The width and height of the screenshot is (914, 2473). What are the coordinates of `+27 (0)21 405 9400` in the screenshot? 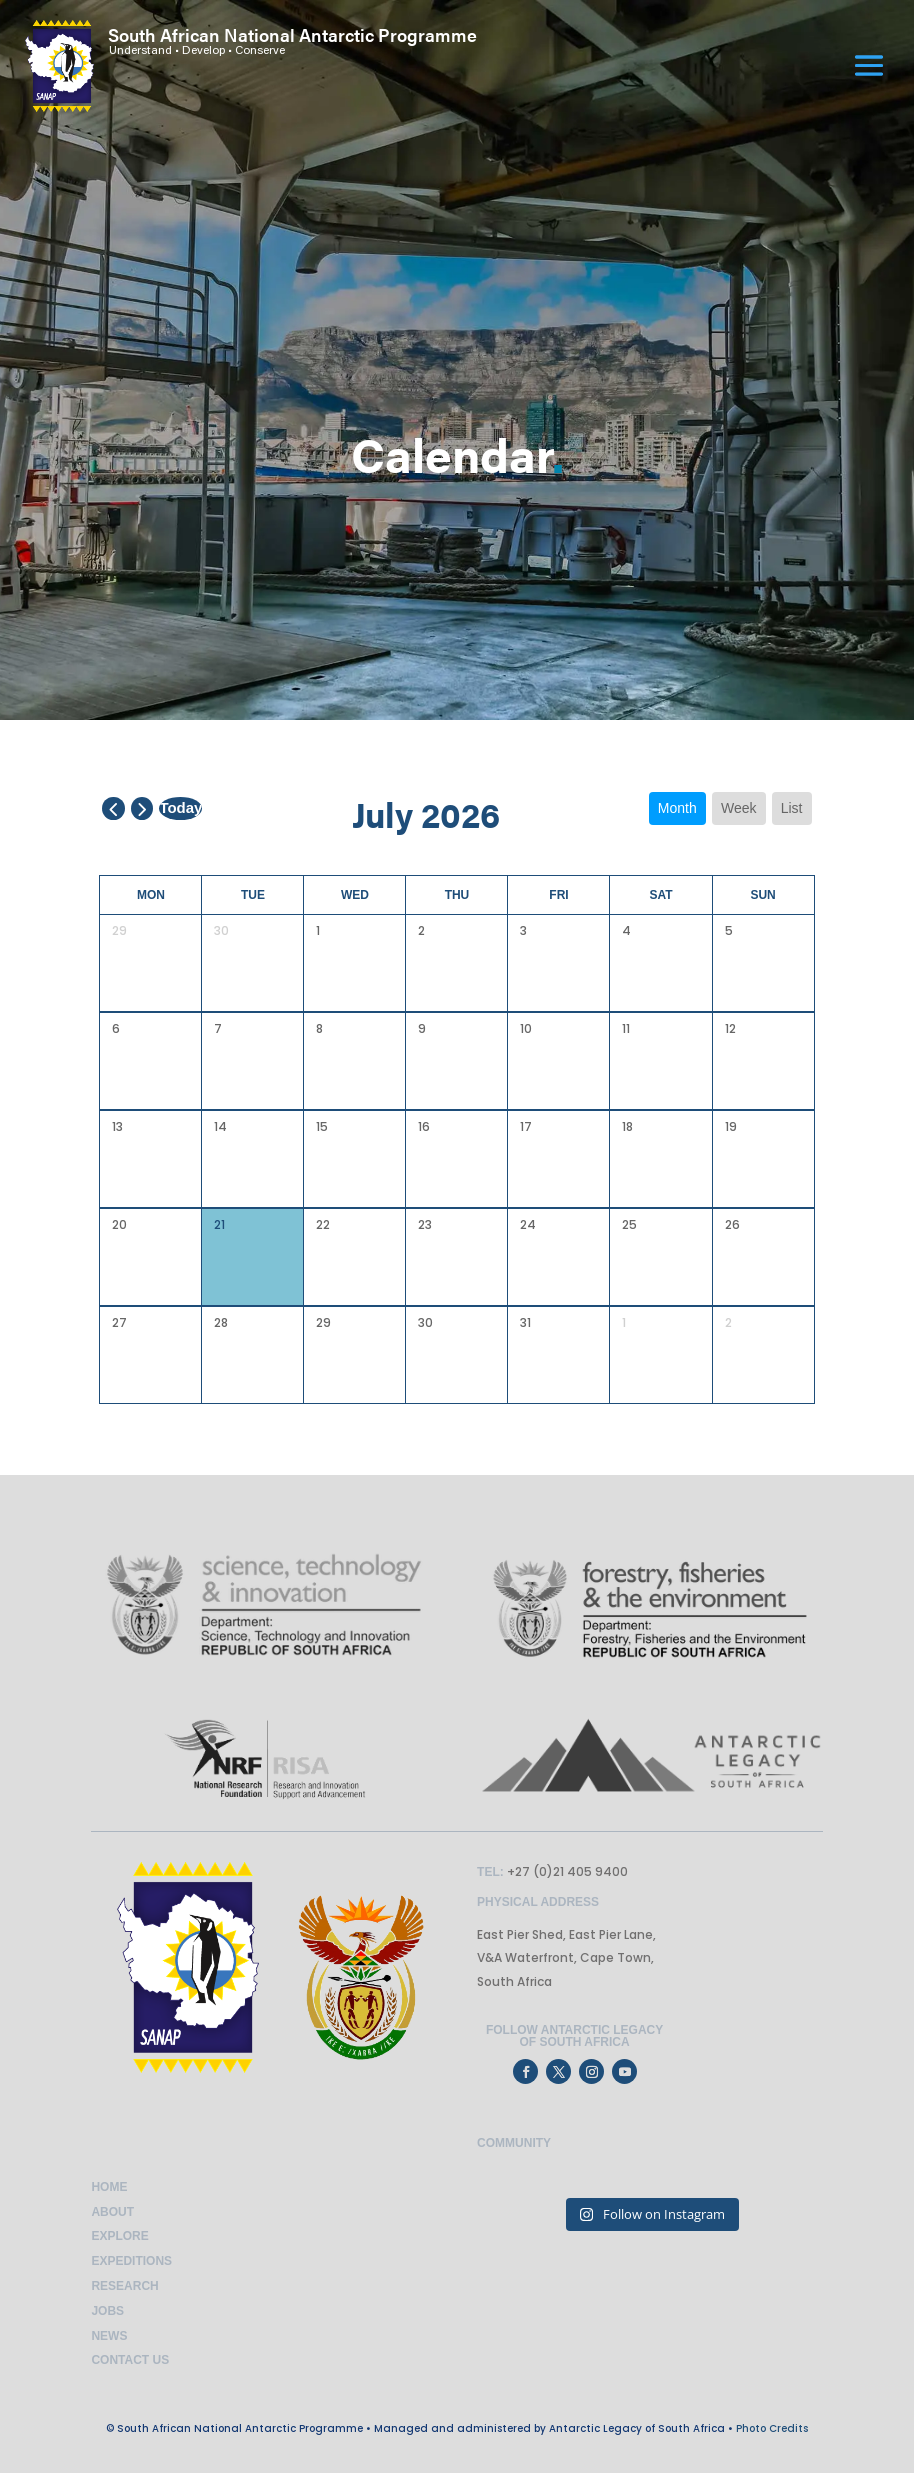 It's located at (566, 1871).